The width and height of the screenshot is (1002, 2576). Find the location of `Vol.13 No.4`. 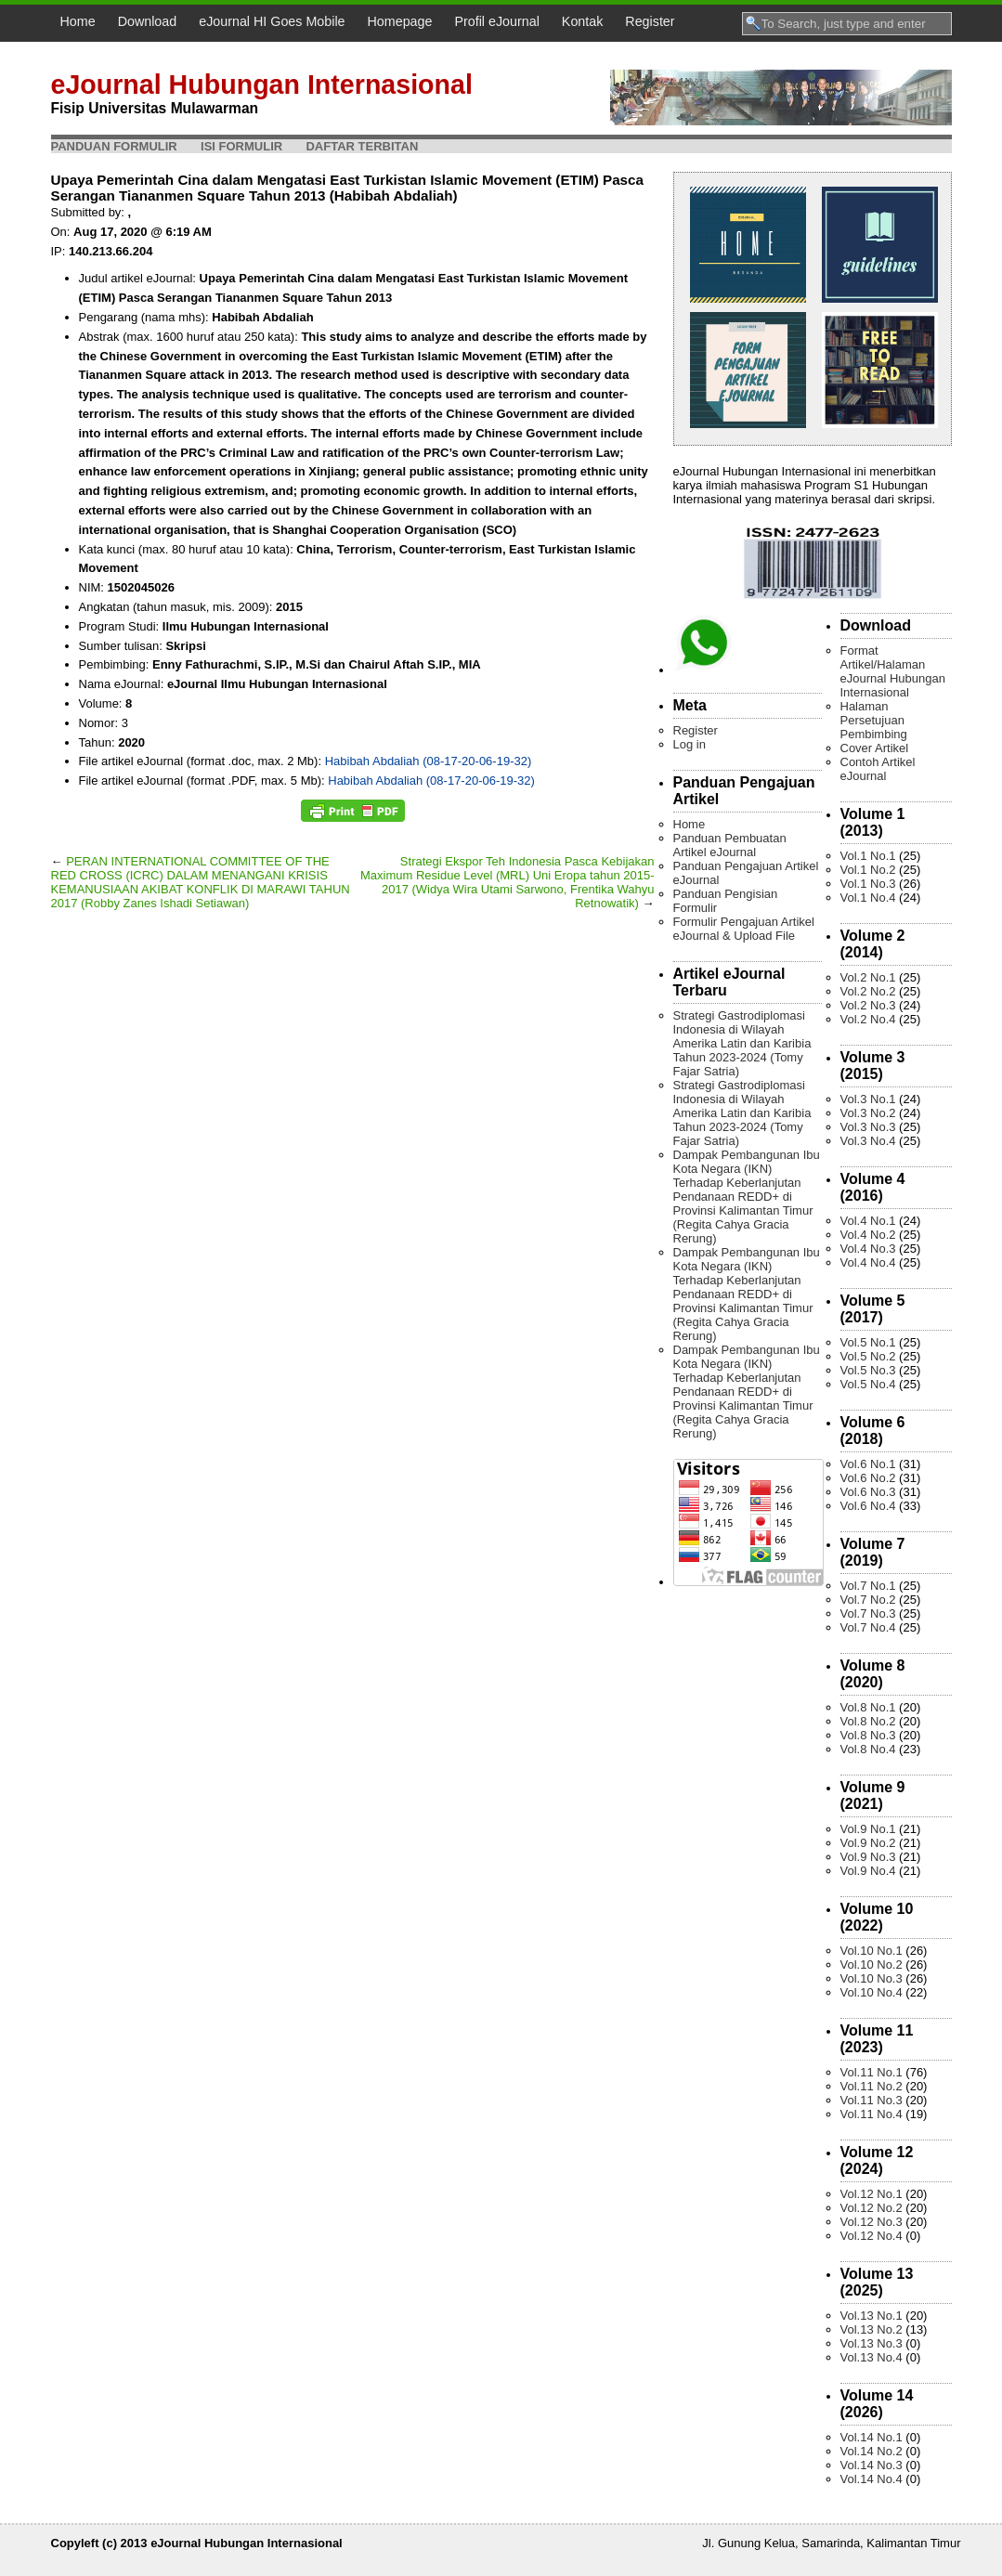

Vol.13 No.4 is located at coordinates (871, 2357).